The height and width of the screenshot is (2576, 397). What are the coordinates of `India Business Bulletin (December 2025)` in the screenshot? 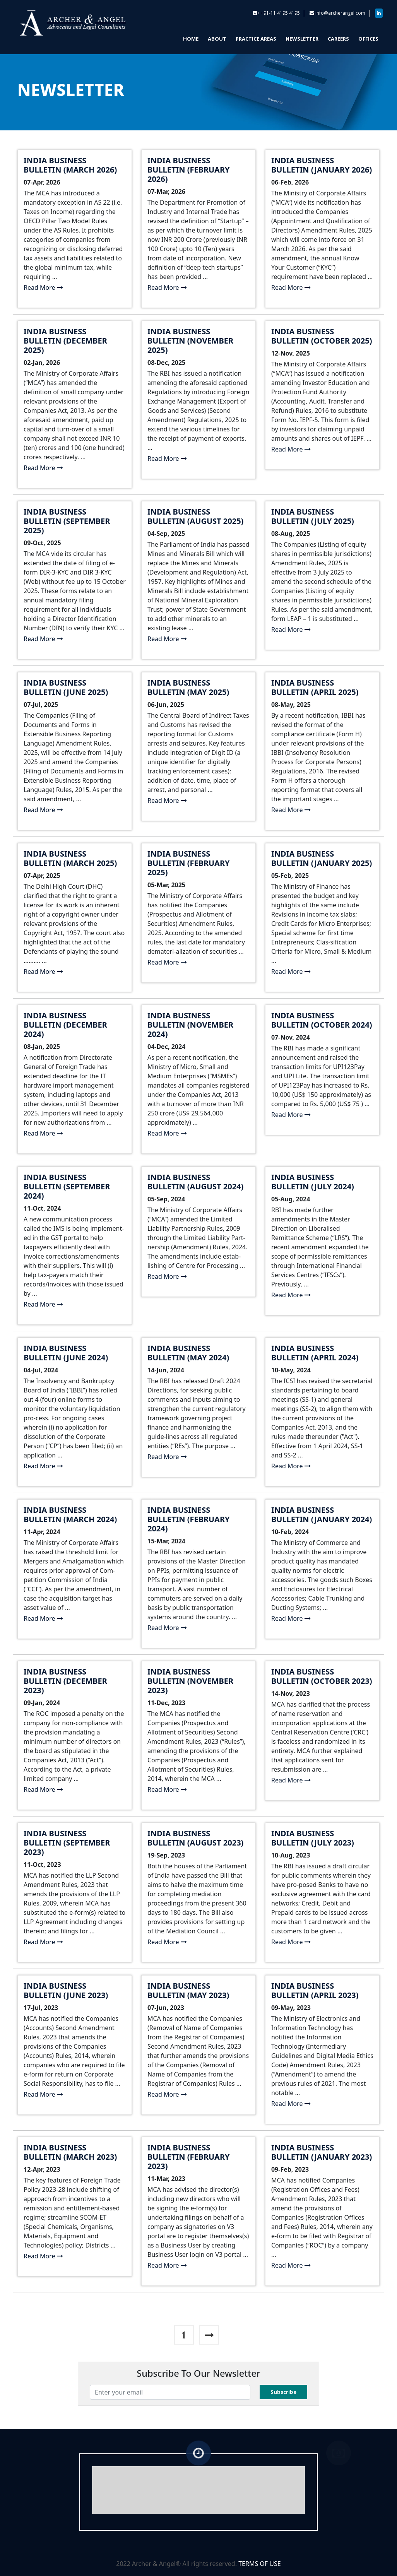 It's located at (65, 340).